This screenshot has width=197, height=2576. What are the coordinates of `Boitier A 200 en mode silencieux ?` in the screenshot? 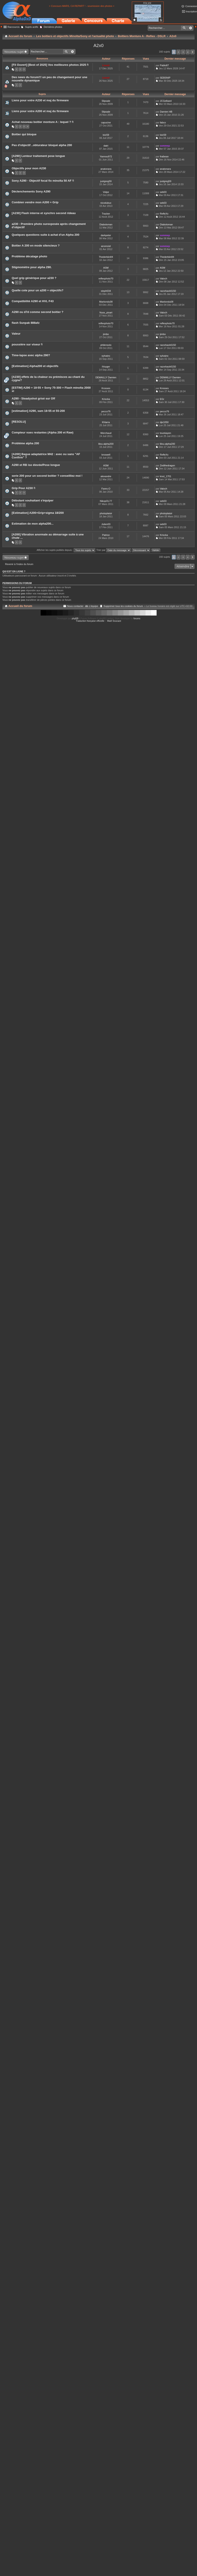 It's located at (36, 245).